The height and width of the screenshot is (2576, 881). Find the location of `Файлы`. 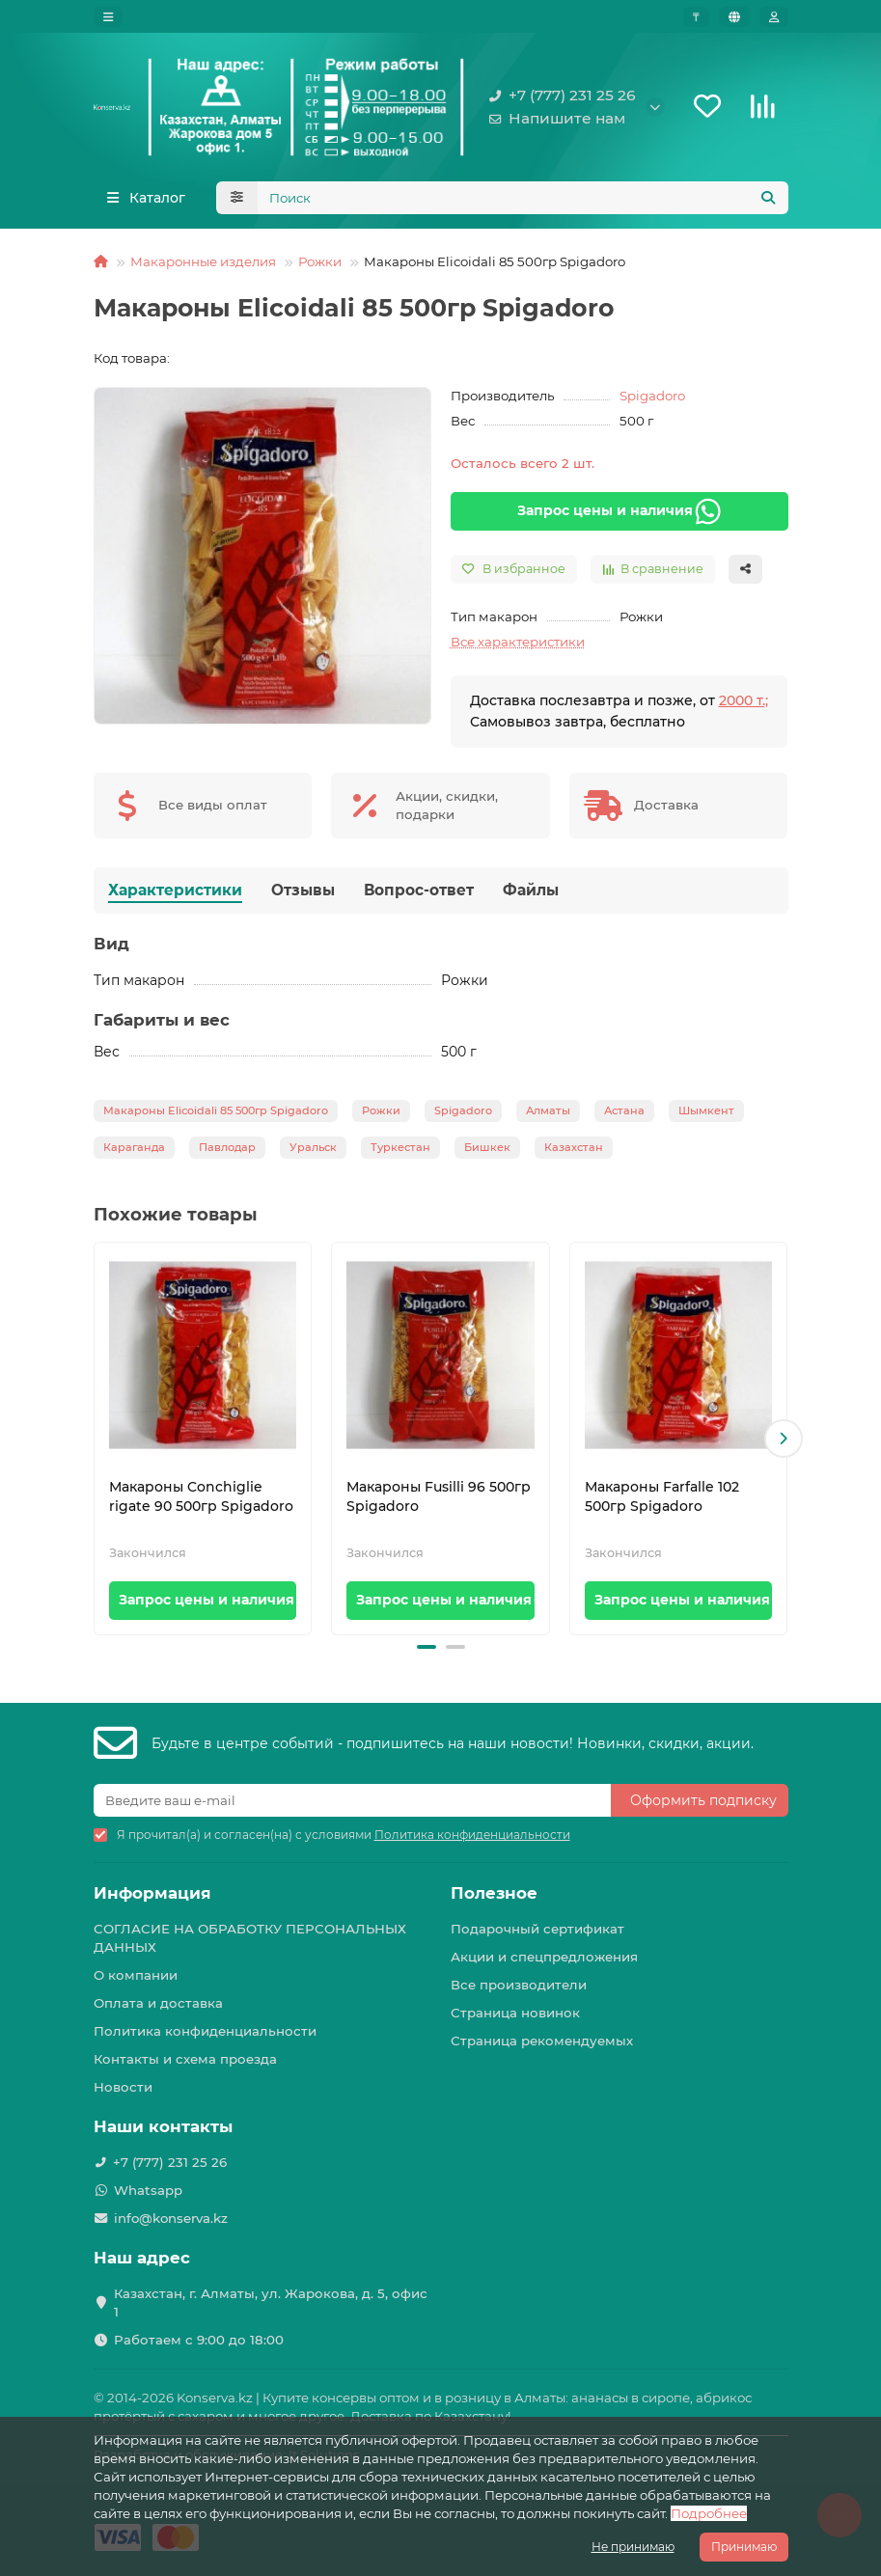

Файлы is located at coordinates (531, 895).